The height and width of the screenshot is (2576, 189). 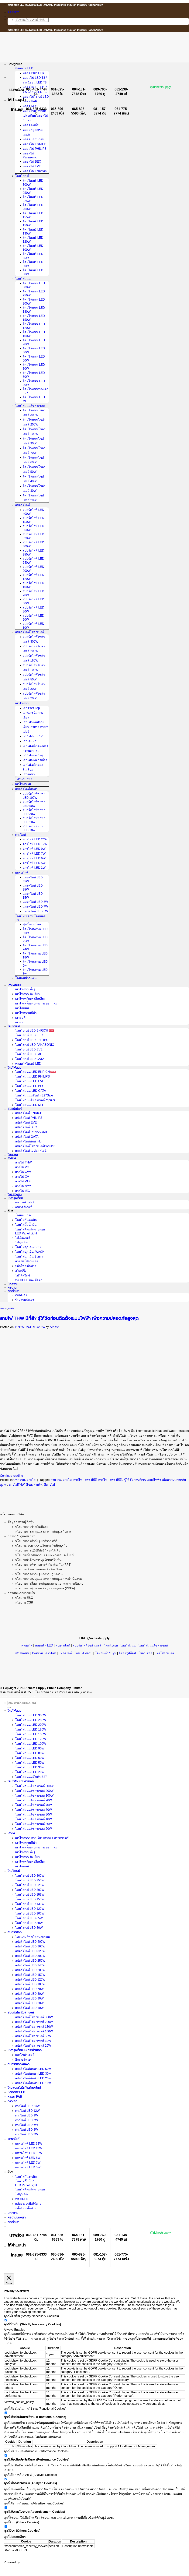 What do you see at coordinates (29, 1913) in the screenshot?
I see `โคมไฮเบย์ LED 100W` at bounding box center [29, 1913].